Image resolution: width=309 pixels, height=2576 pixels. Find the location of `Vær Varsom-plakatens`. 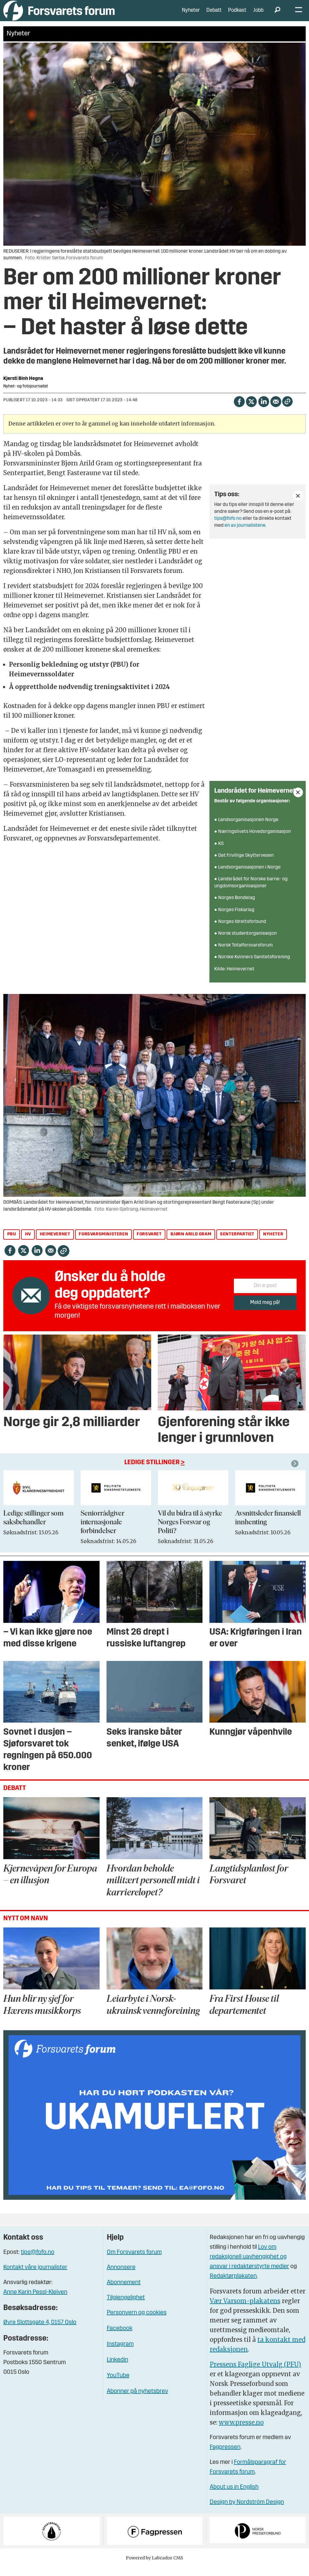

Vær Varsom-plakatens is located at coordinates (245, 2310).